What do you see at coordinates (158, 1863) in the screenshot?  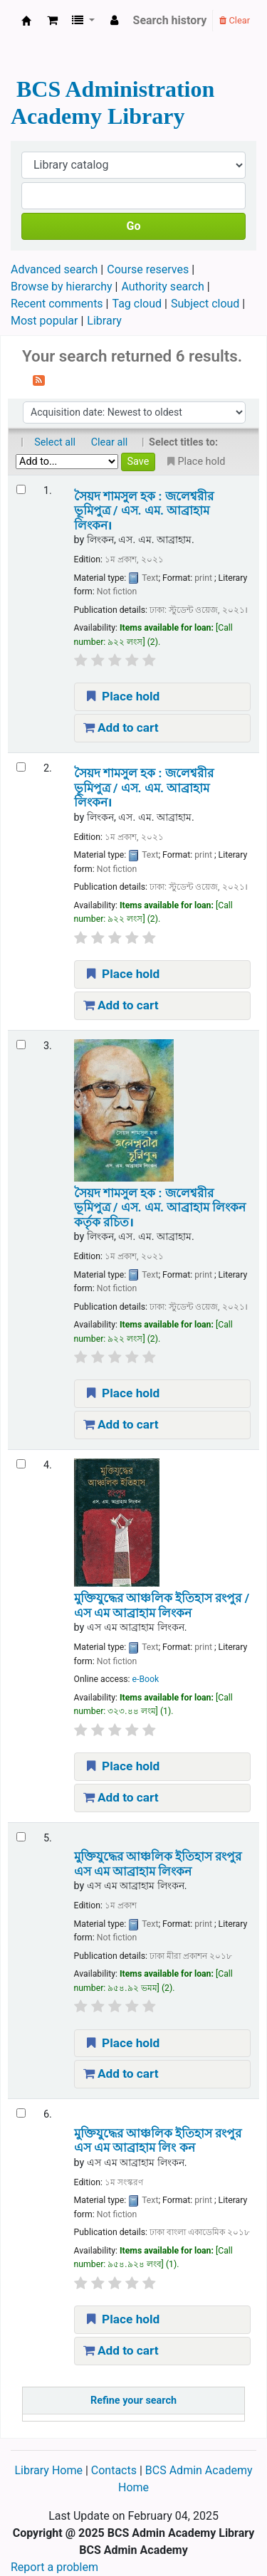 I see `মুক্তিযুদ্ধের আঞ্চলিক ইতিহাস রংপুর` at bounding box center [158, 1863].